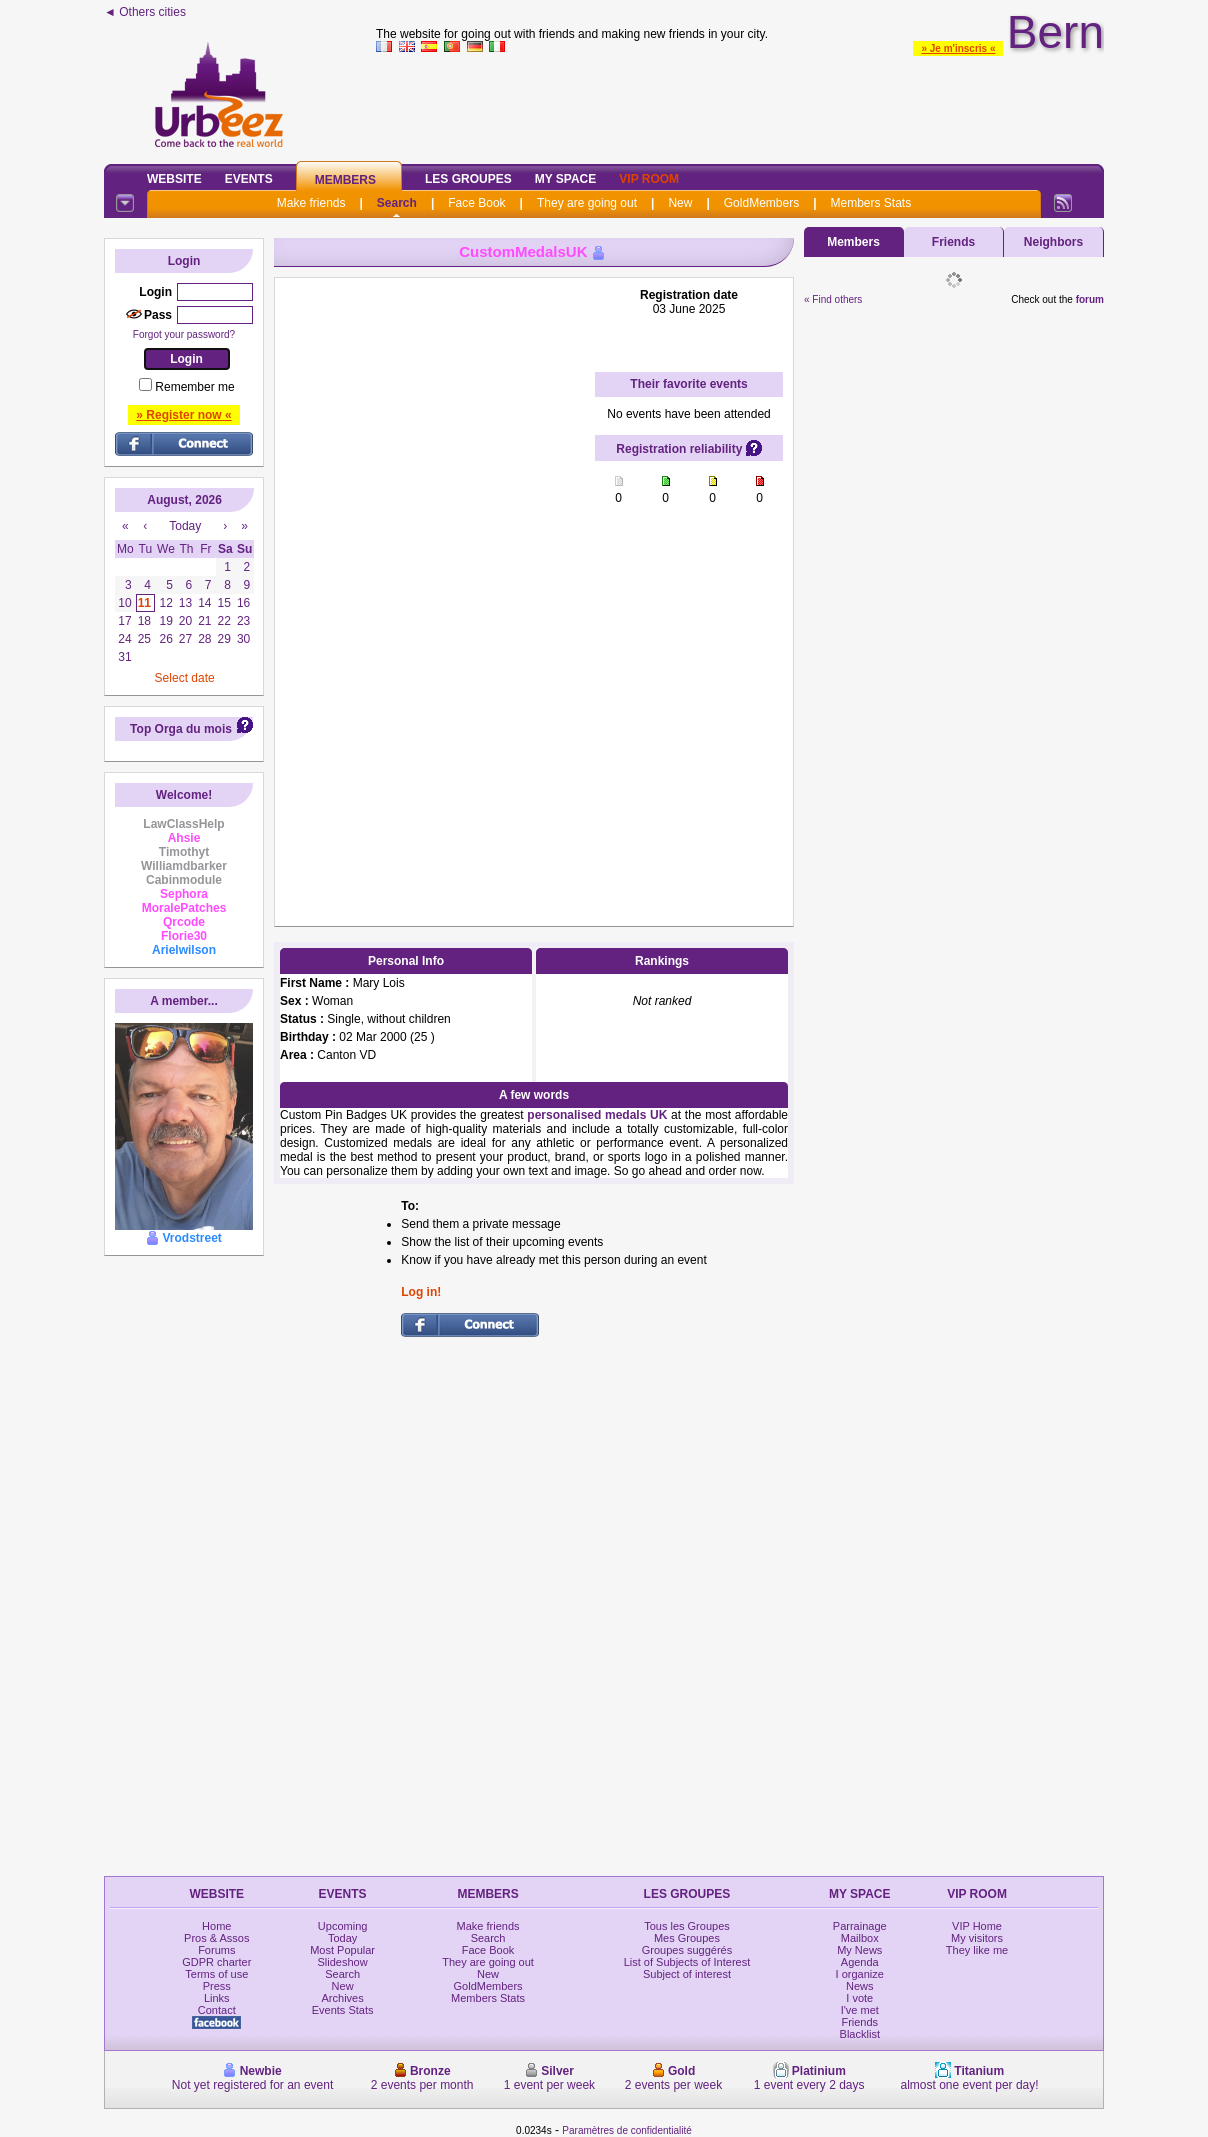 This screenshot has width=1208, height=2137. Describe the element at coordinates (761, 203) in the screenshot. I see `GoldMembers` at that location.